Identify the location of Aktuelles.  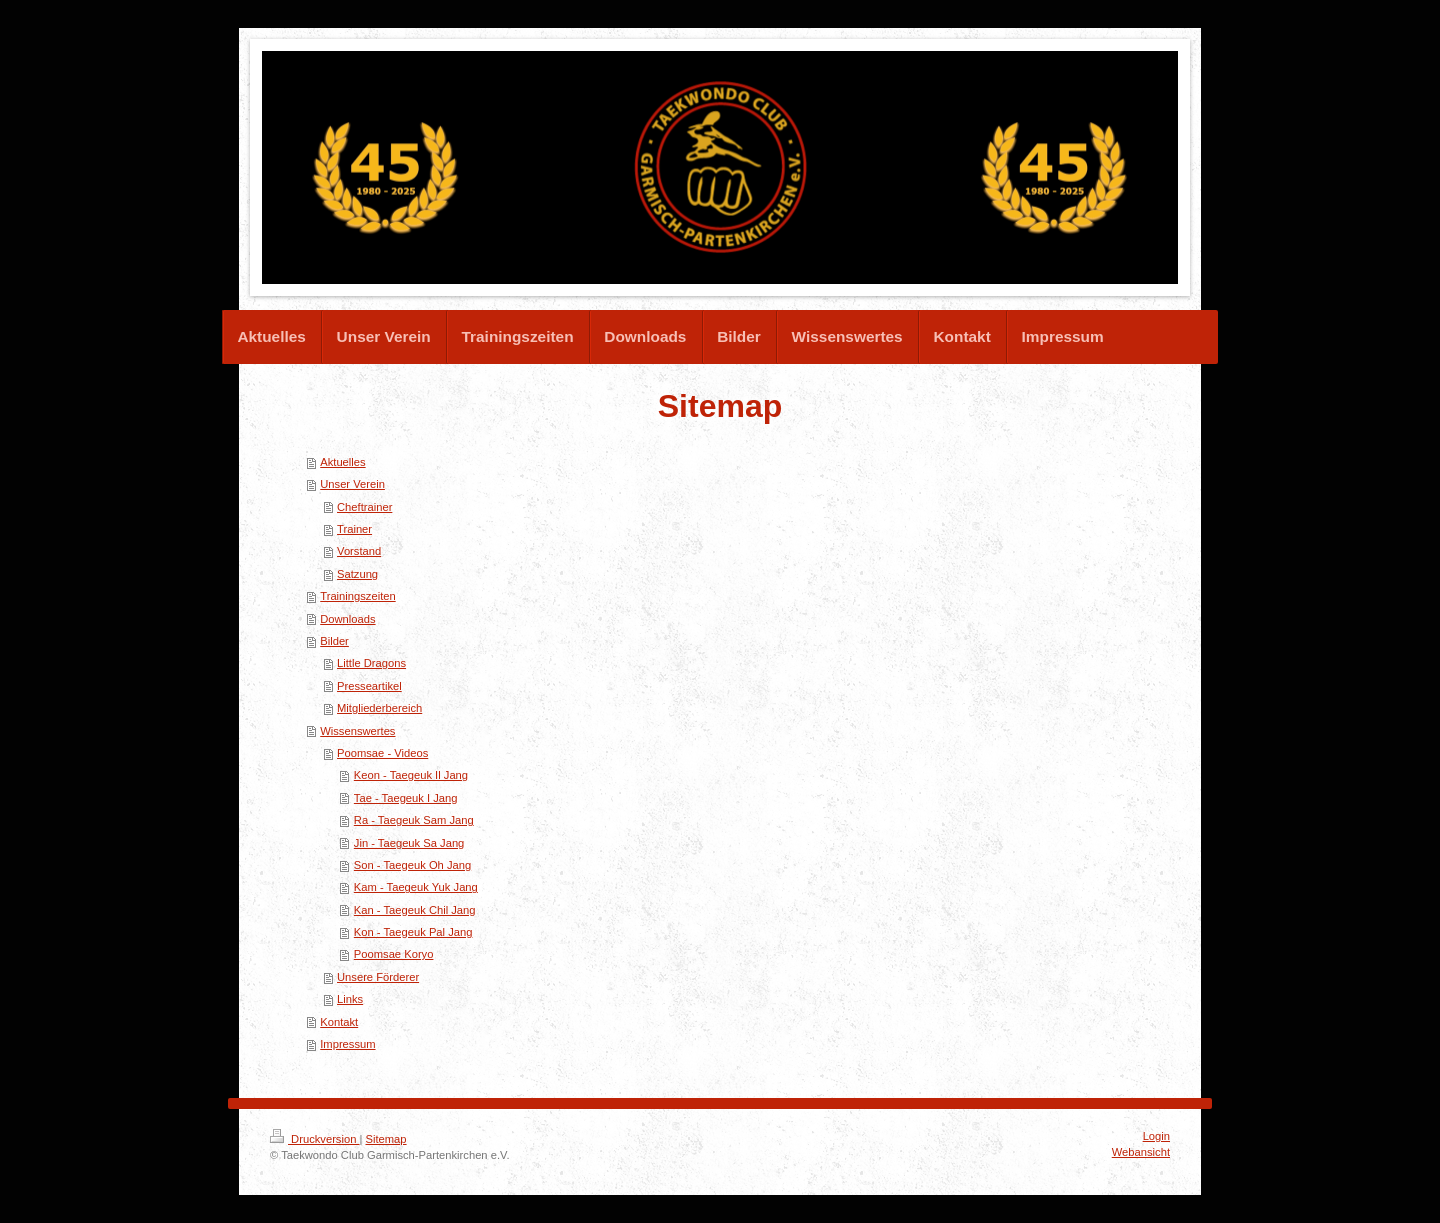
(342, 462).